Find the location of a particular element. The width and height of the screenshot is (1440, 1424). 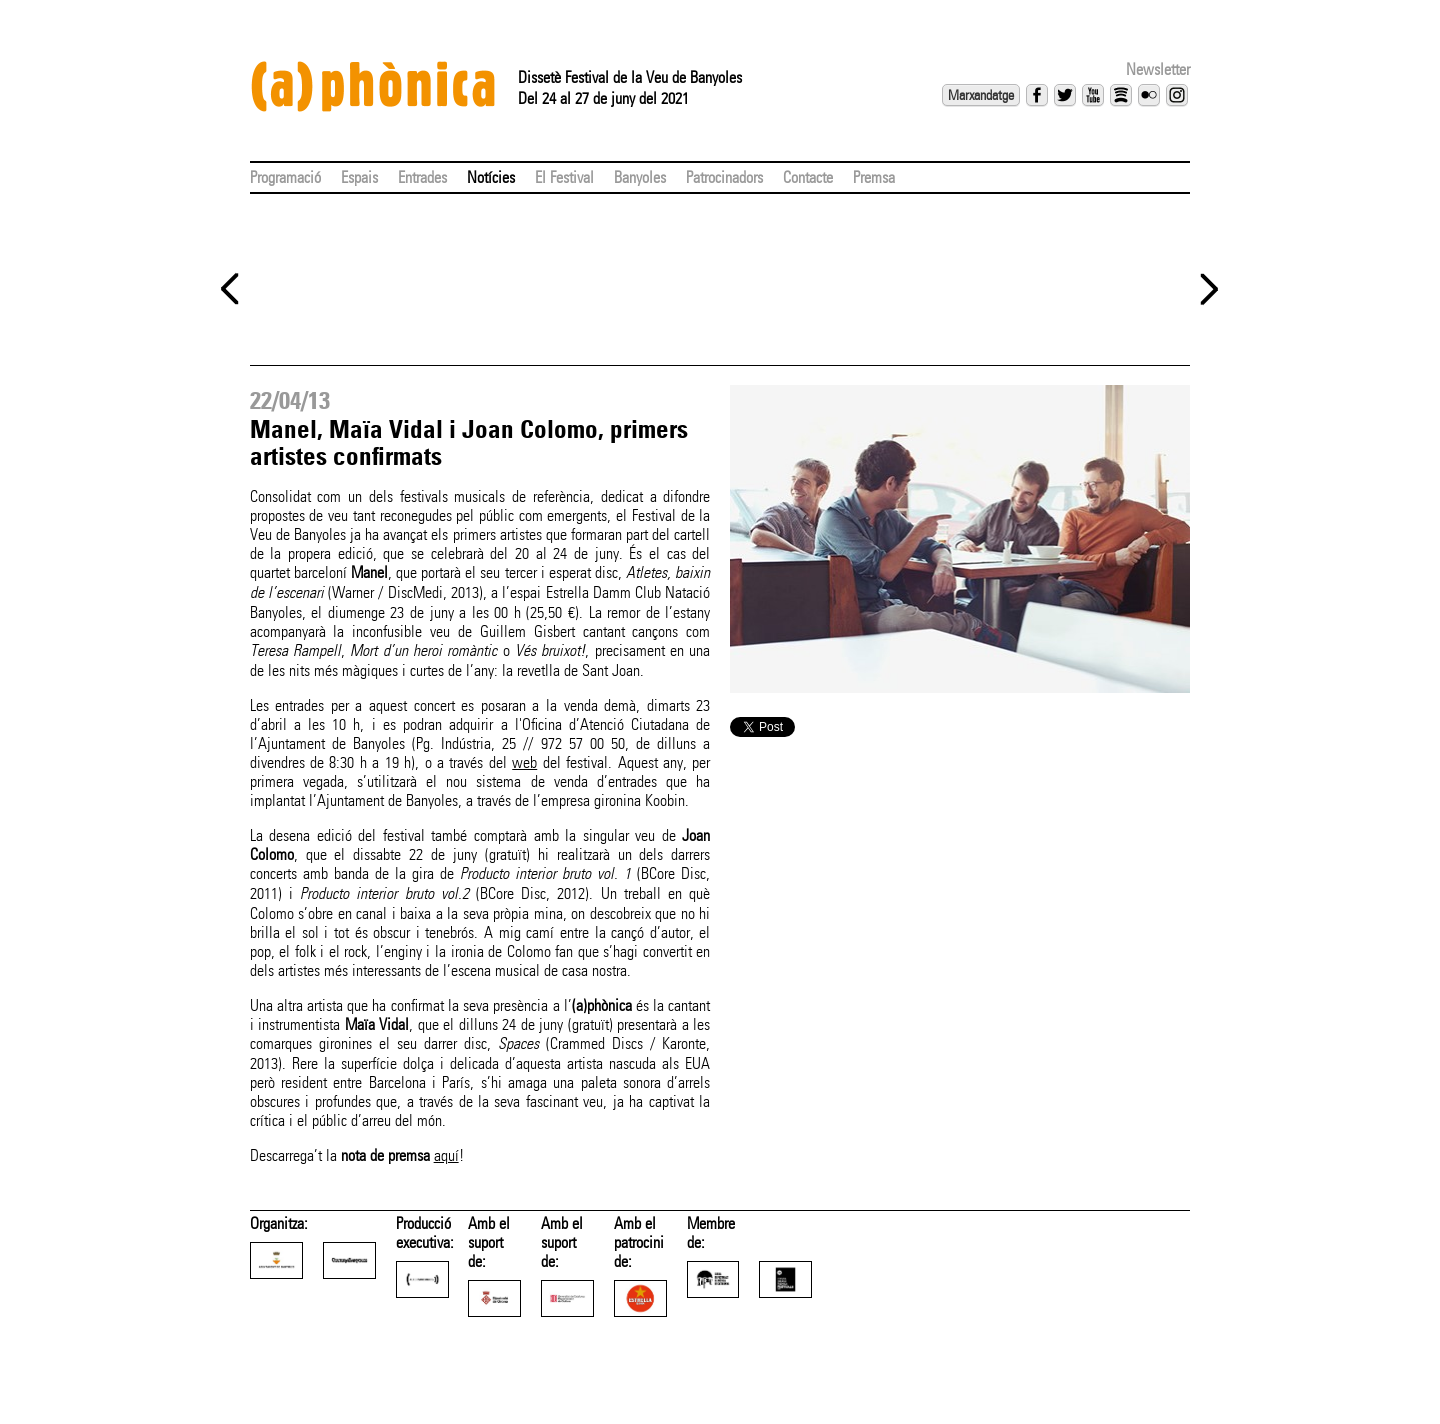

aquí is located at coordinates (446, 1155).